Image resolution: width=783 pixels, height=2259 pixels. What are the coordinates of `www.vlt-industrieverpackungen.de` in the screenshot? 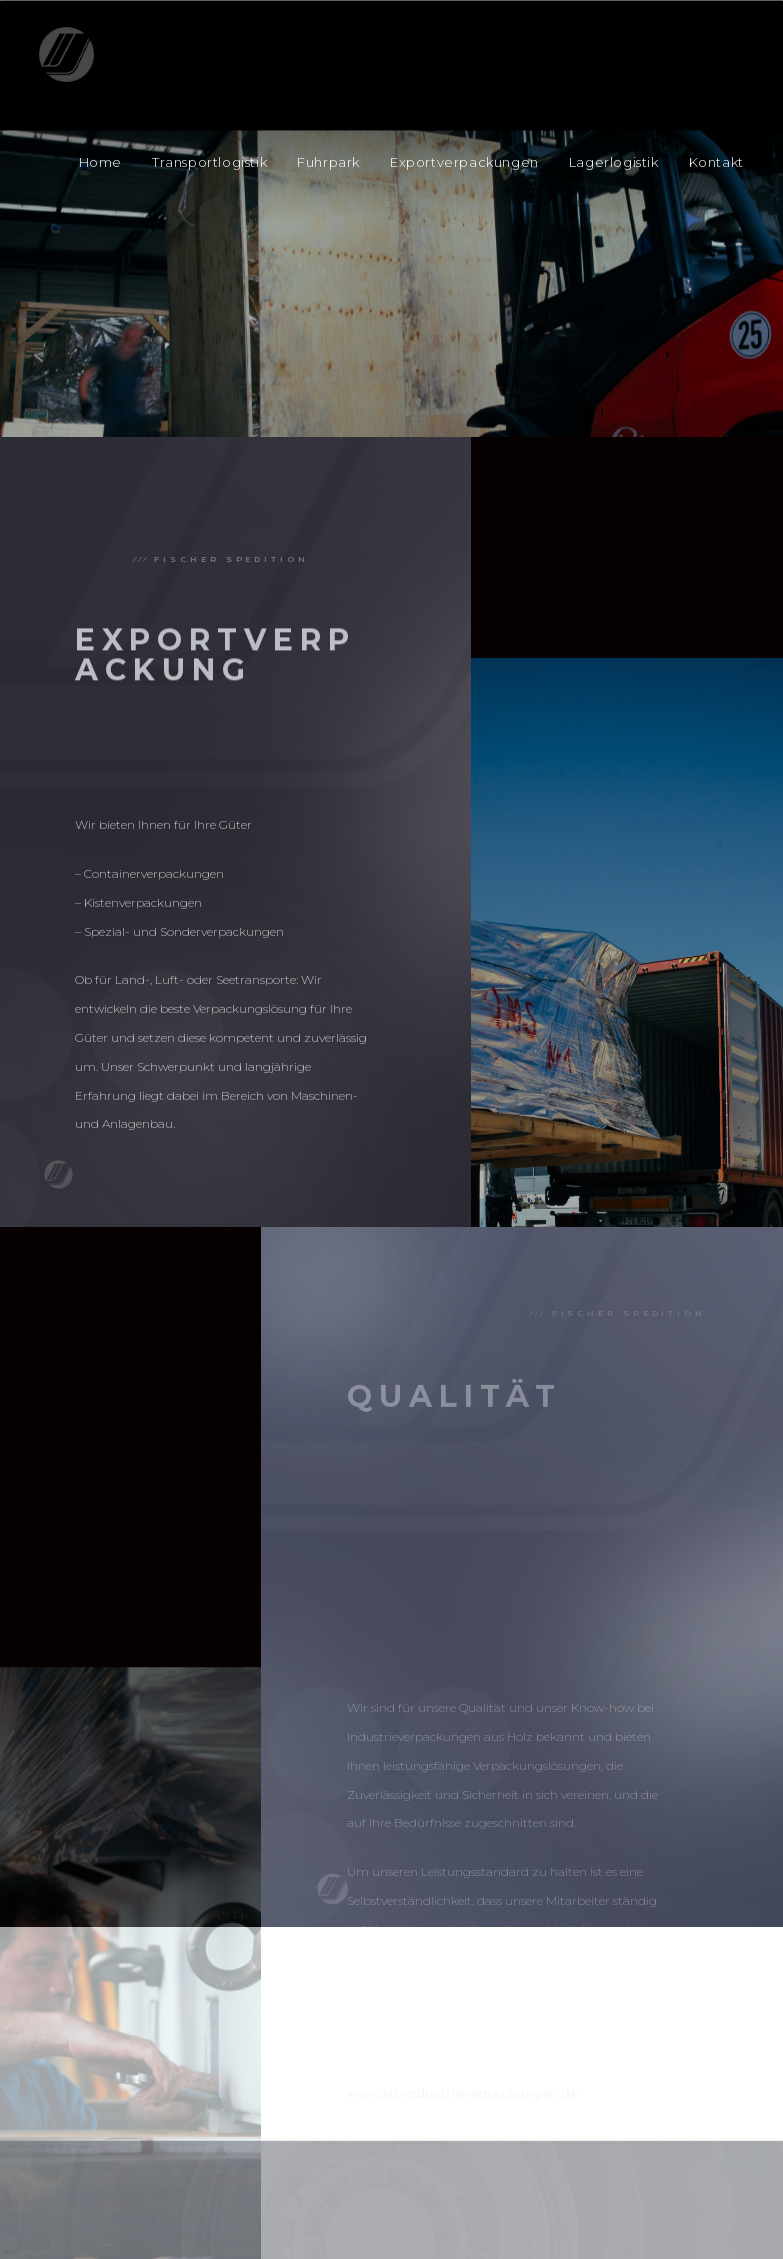 It's located at (462, 2215).